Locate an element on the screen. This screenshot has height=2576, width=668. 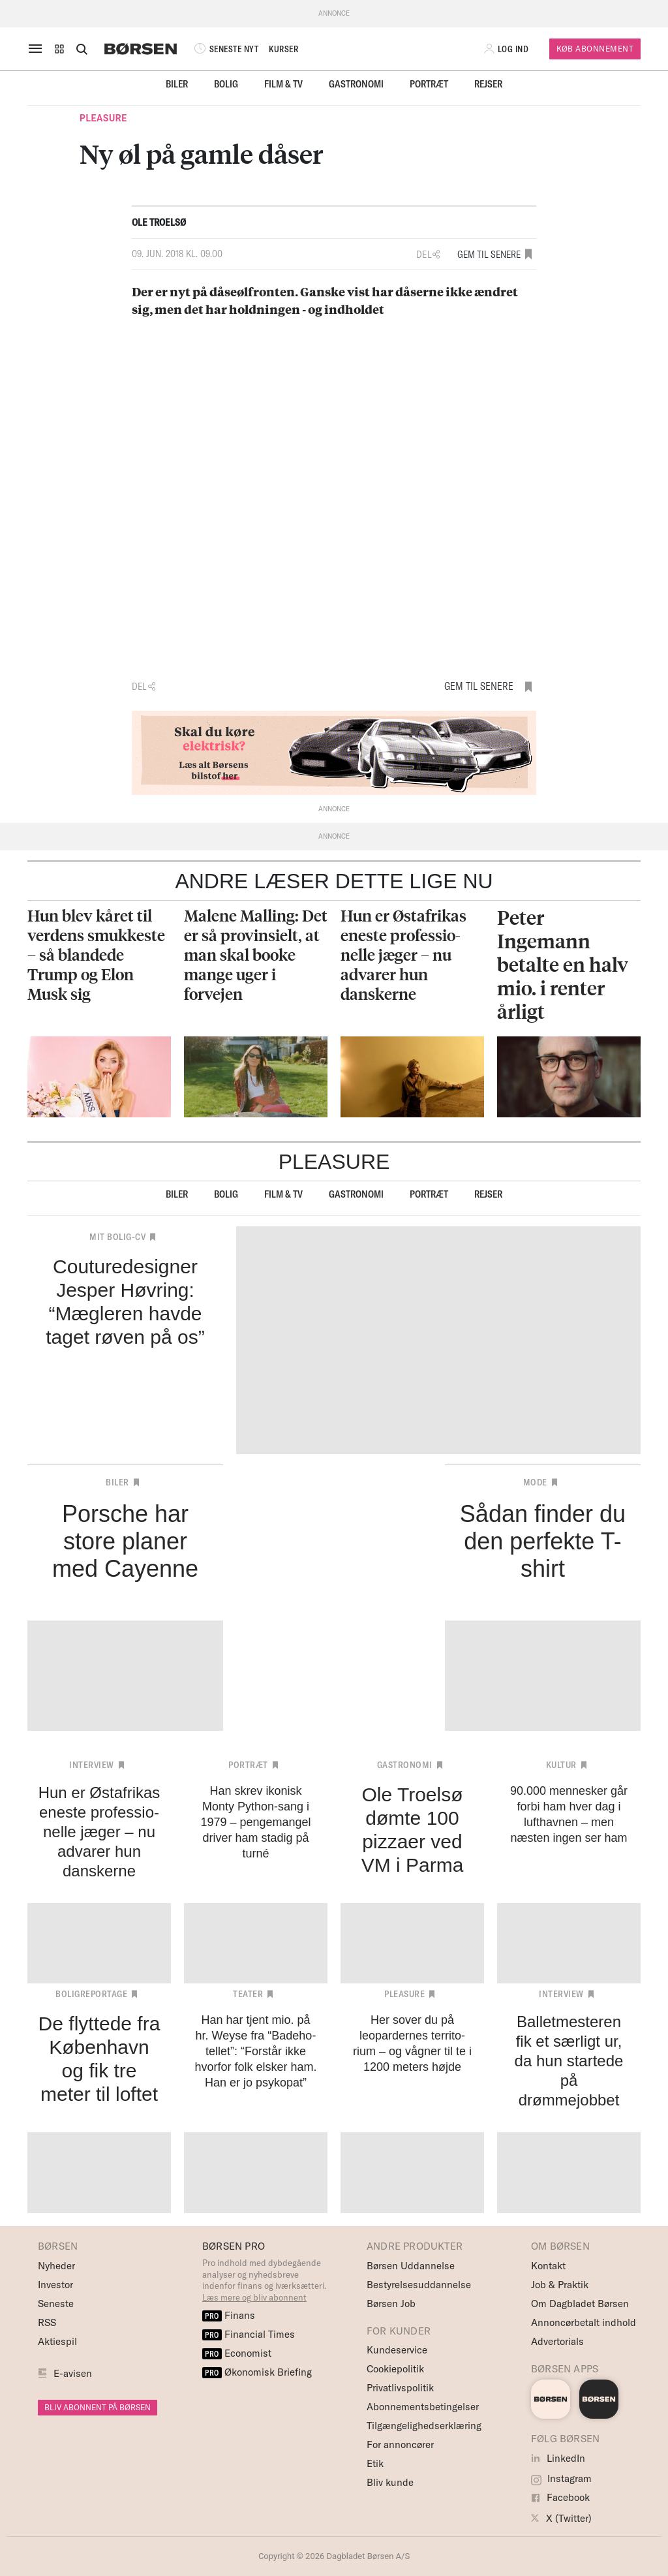
Bolig is located at coordinates (226, 84).